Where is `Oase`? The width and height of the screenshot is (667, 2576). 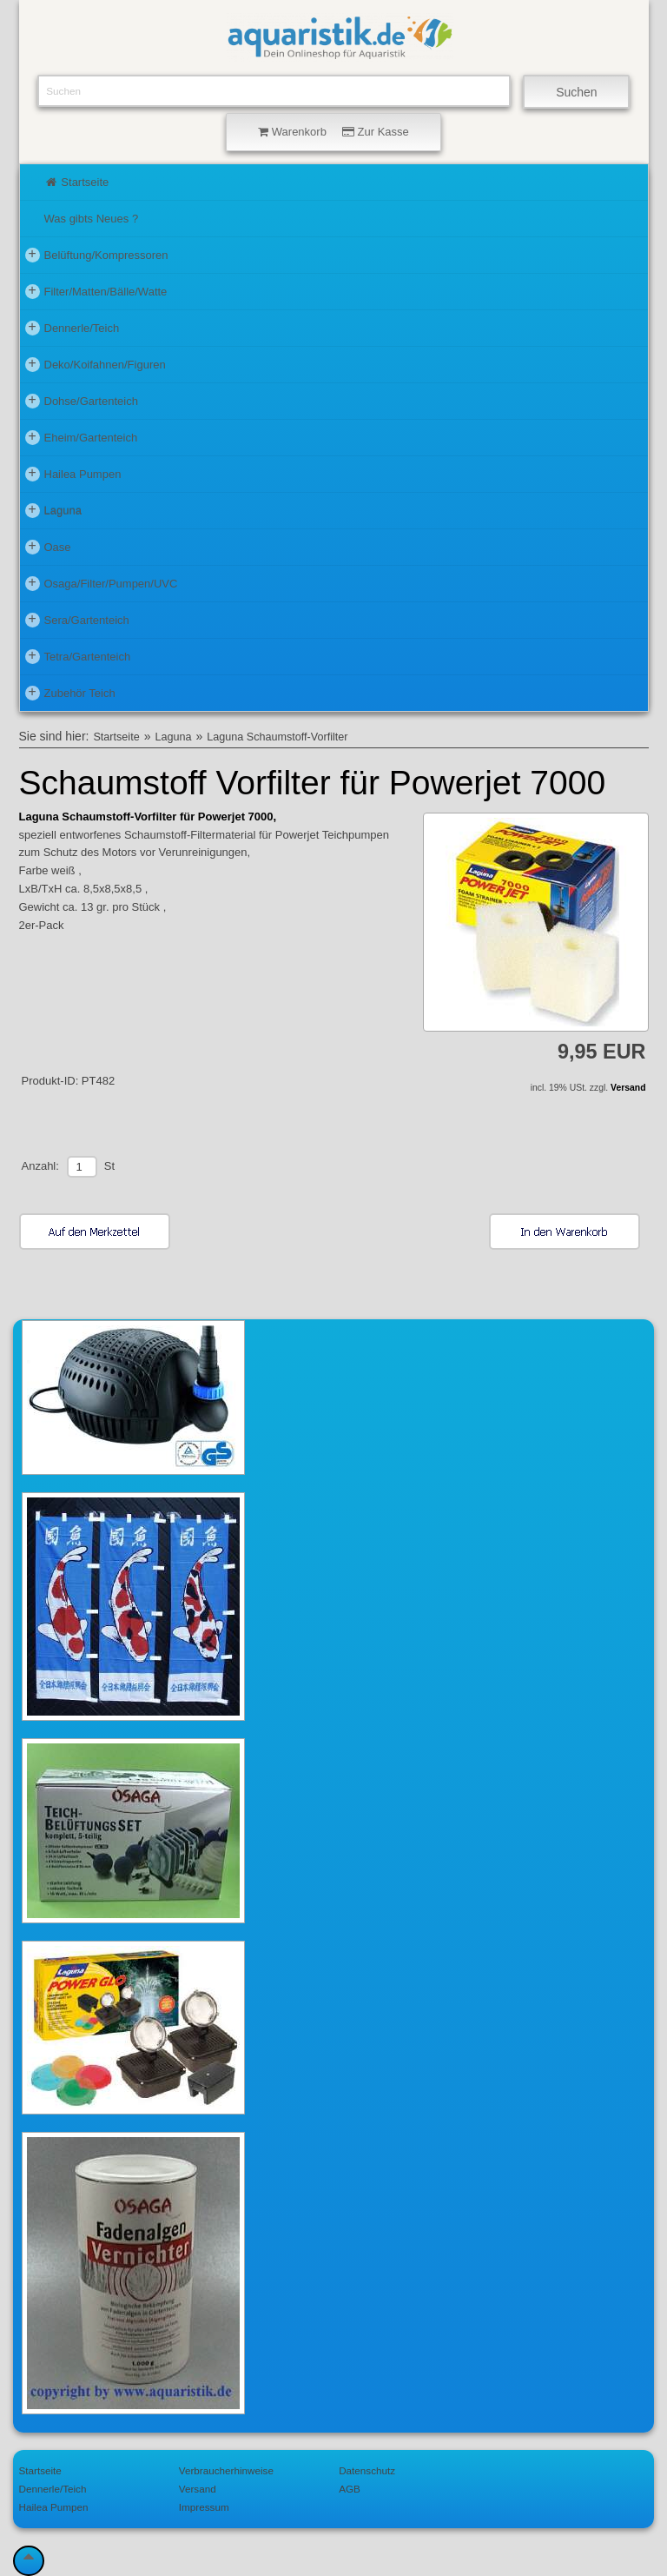 Oase is located at coordinates (48, 546).